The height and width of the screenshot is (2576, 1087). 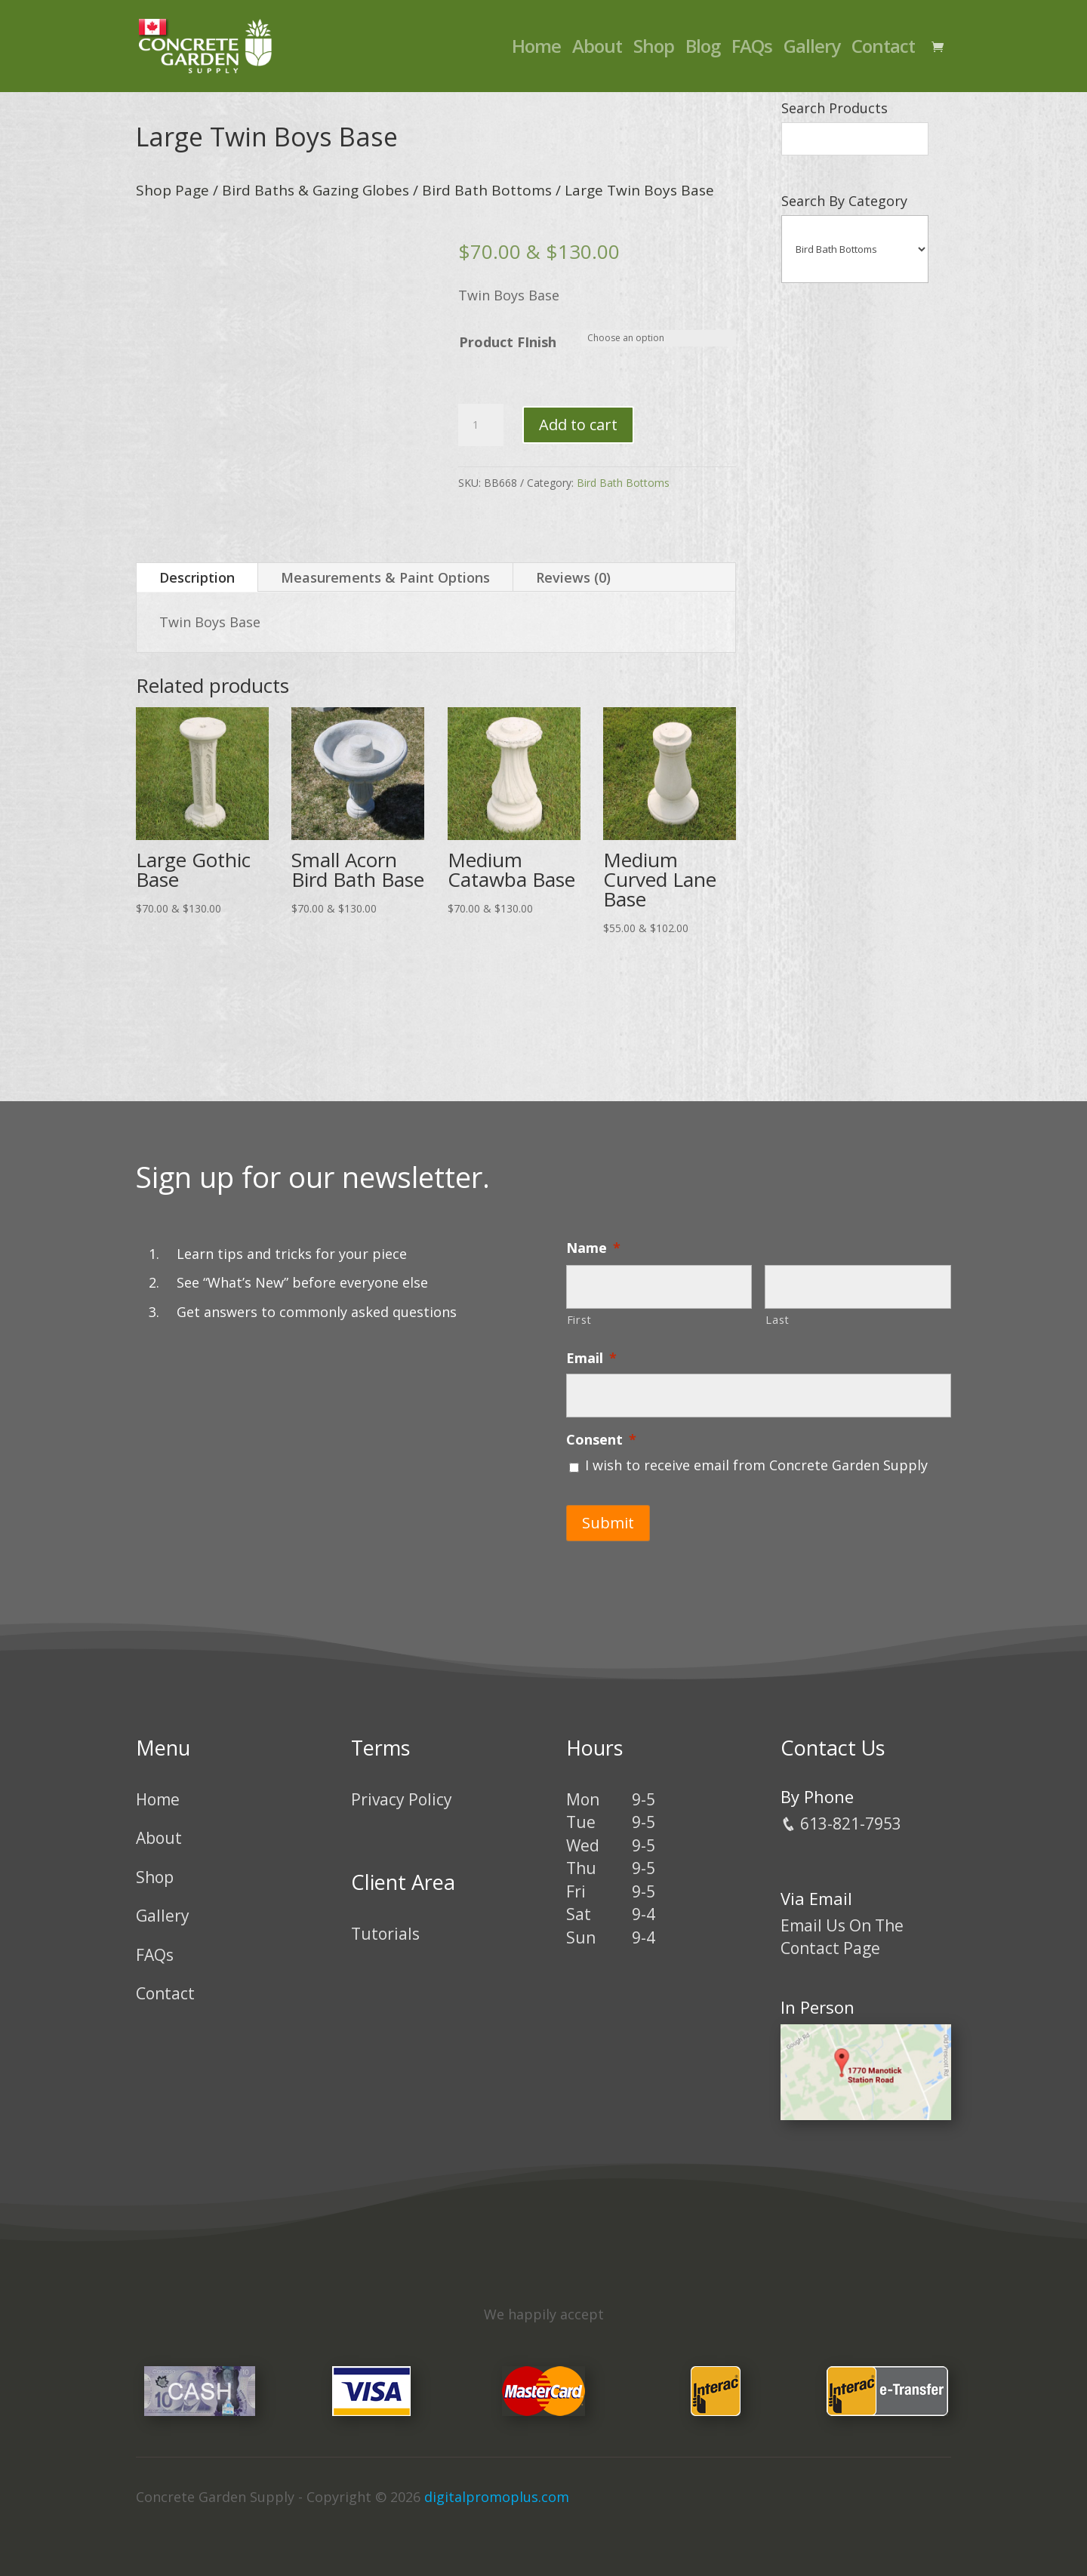 What do you see at coordinates (751, 49) in the screenshot?
I see `FAQs` at bounding box center [751, 49].